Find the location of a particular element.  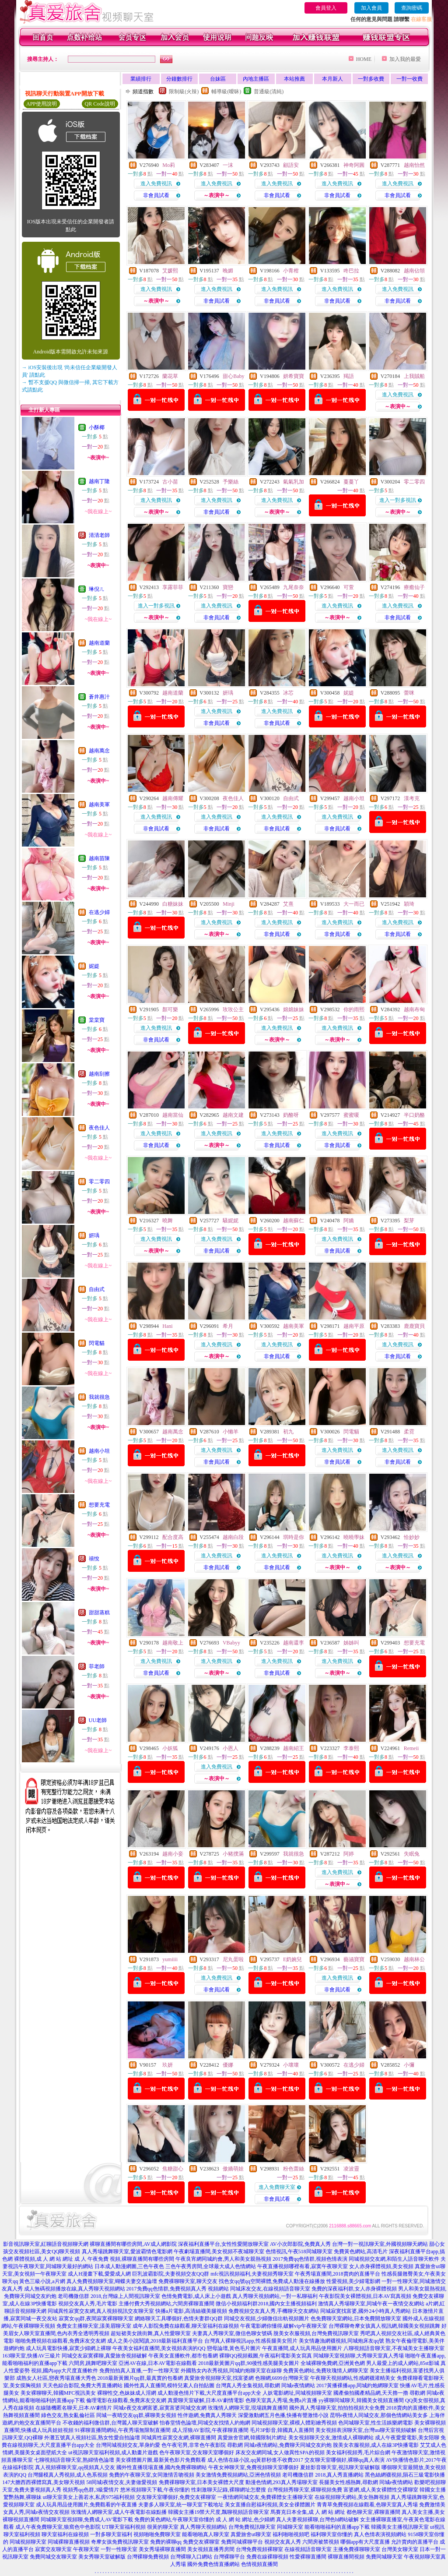

日本成人動漫網圖,三色午夜色 is located at coordinates (129, 2266).